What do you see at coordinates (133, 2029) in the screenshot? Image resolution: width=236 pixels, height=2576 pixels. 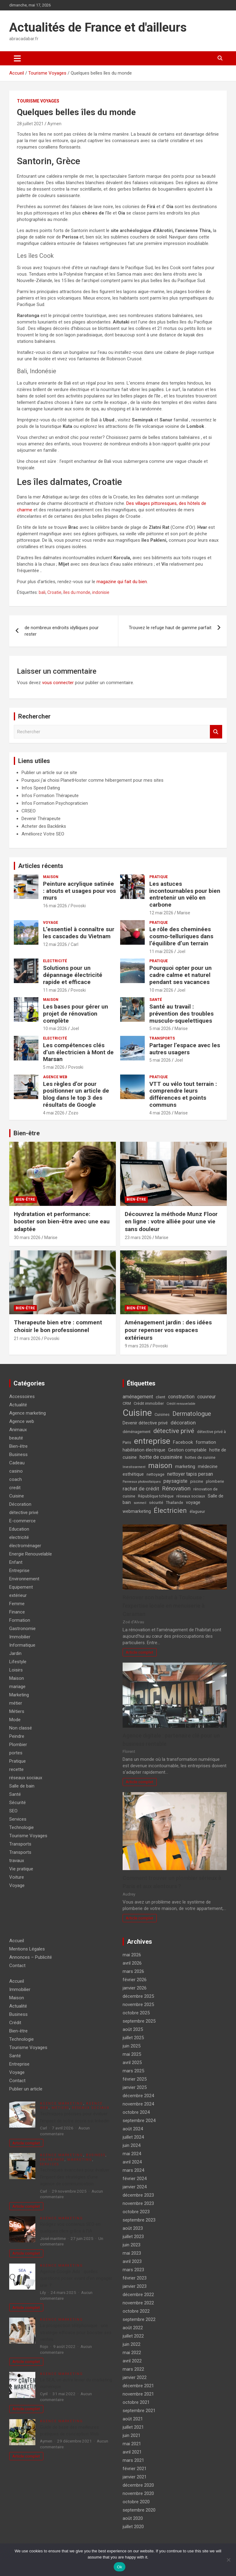 I see `août 2025` at bounding box center [133, 2029].